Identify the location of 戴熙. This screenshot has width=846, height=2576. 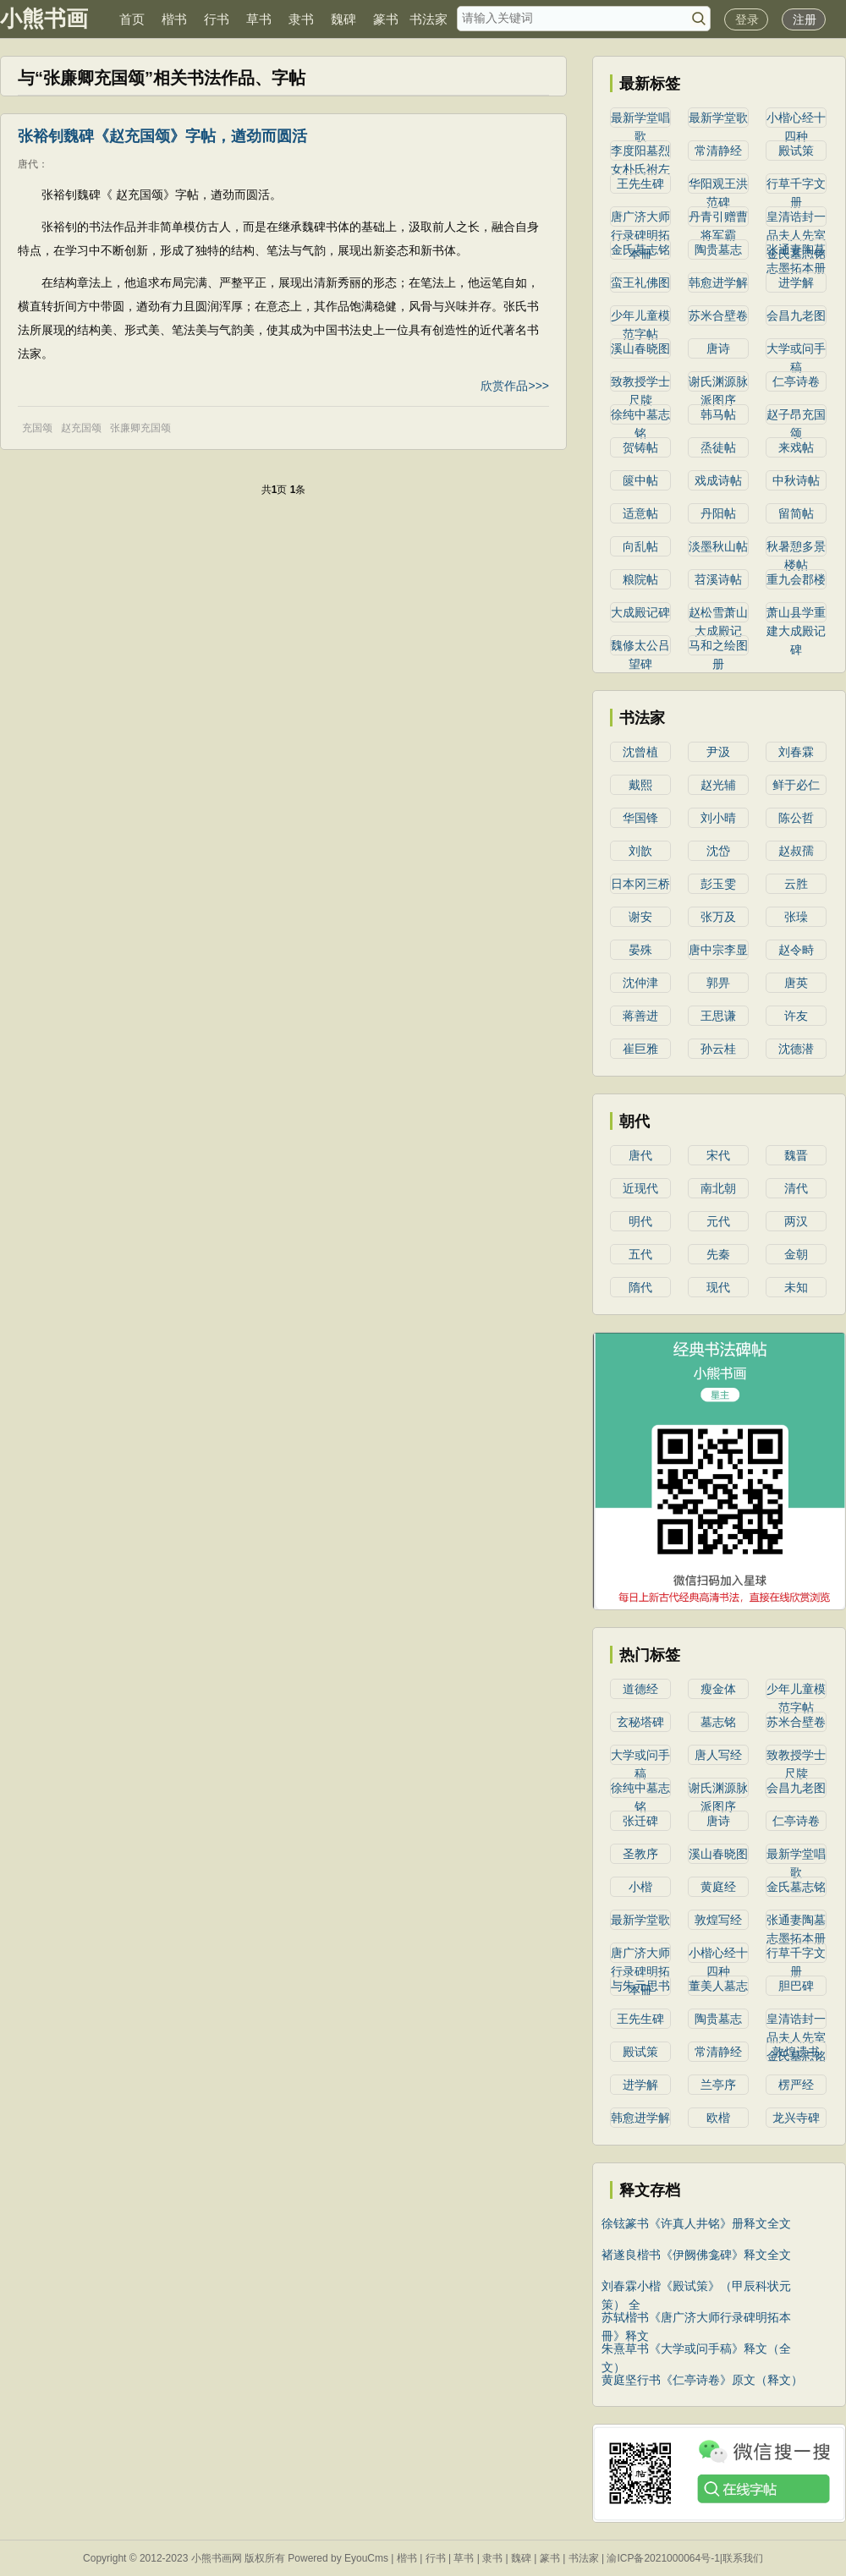
(640, 785).